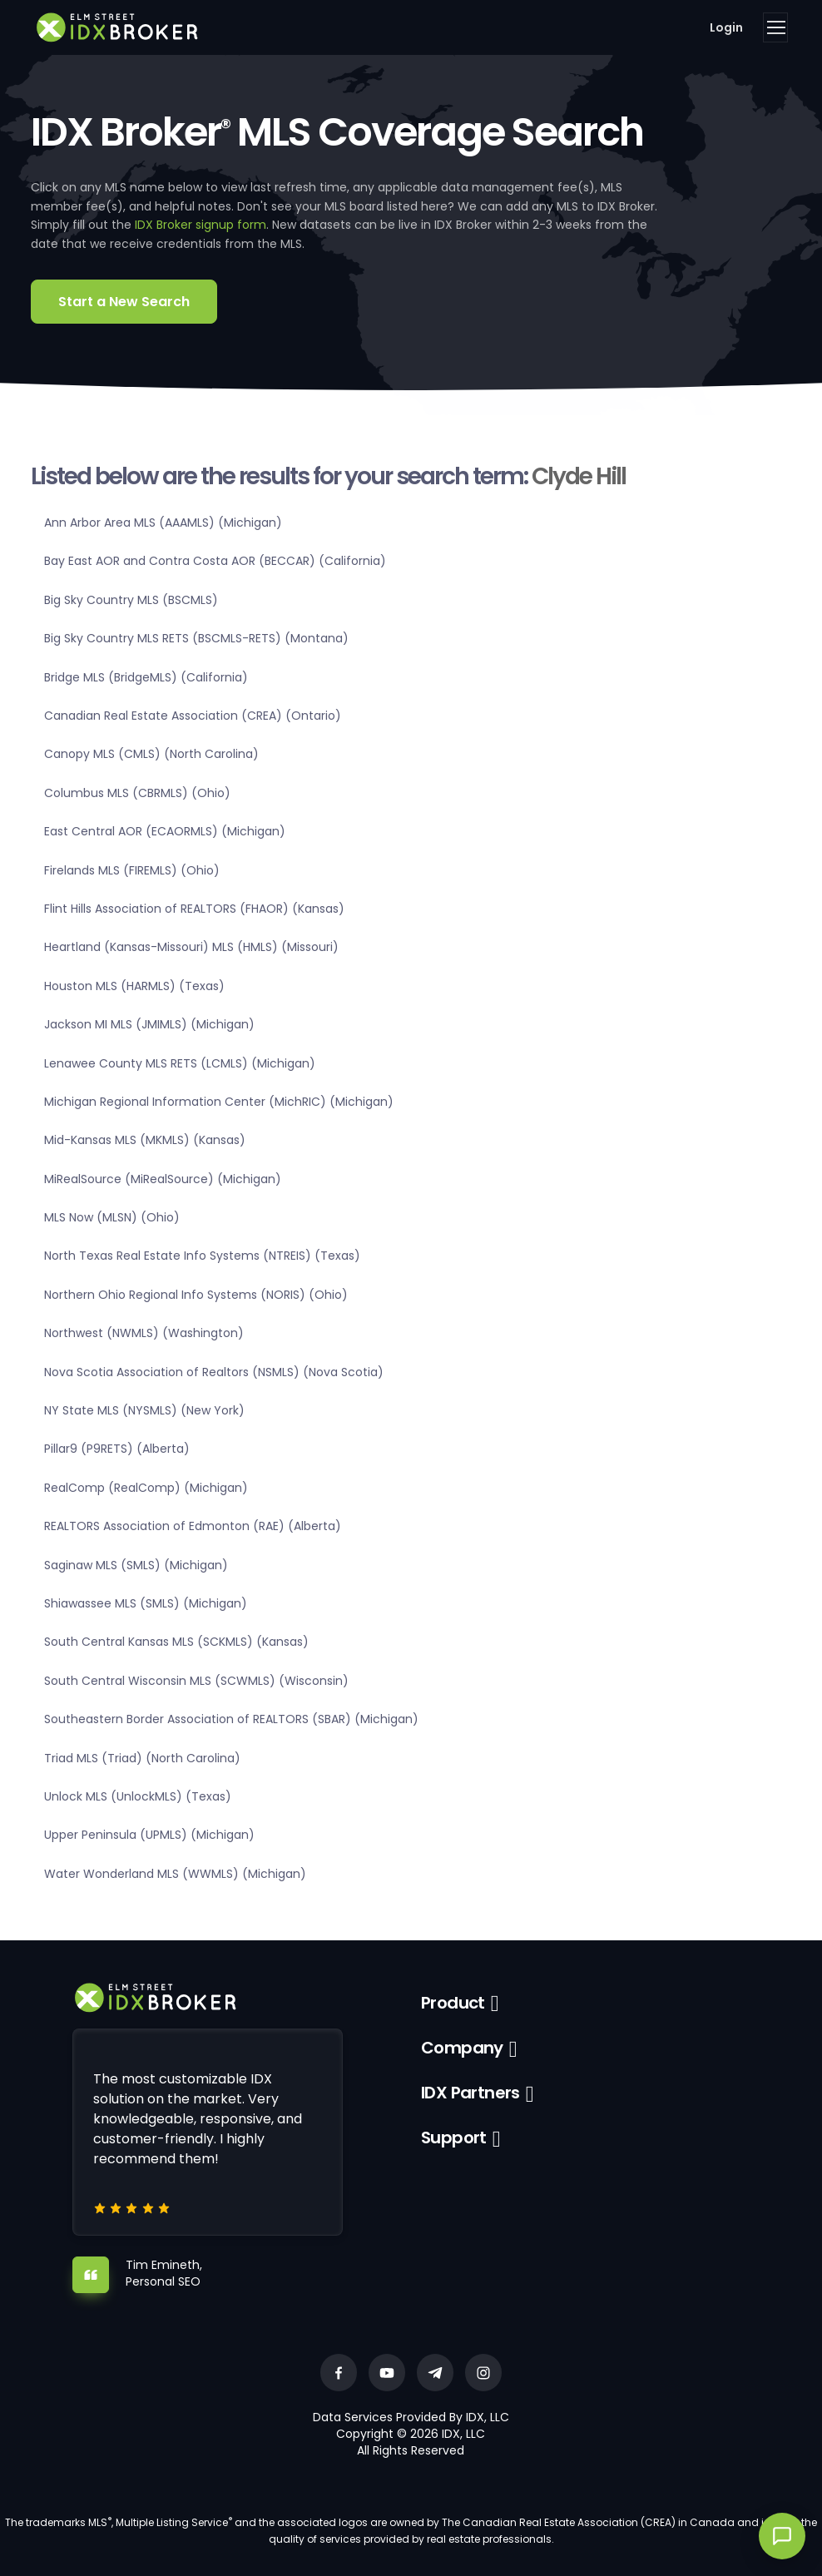 This screenshot has width=822, height=2576. What do you see at coordinates (136, 1565) in the screenshot?
I see `Saginaw MLS (SMLS) (Michigan)` at bounding box center [136, 1565].